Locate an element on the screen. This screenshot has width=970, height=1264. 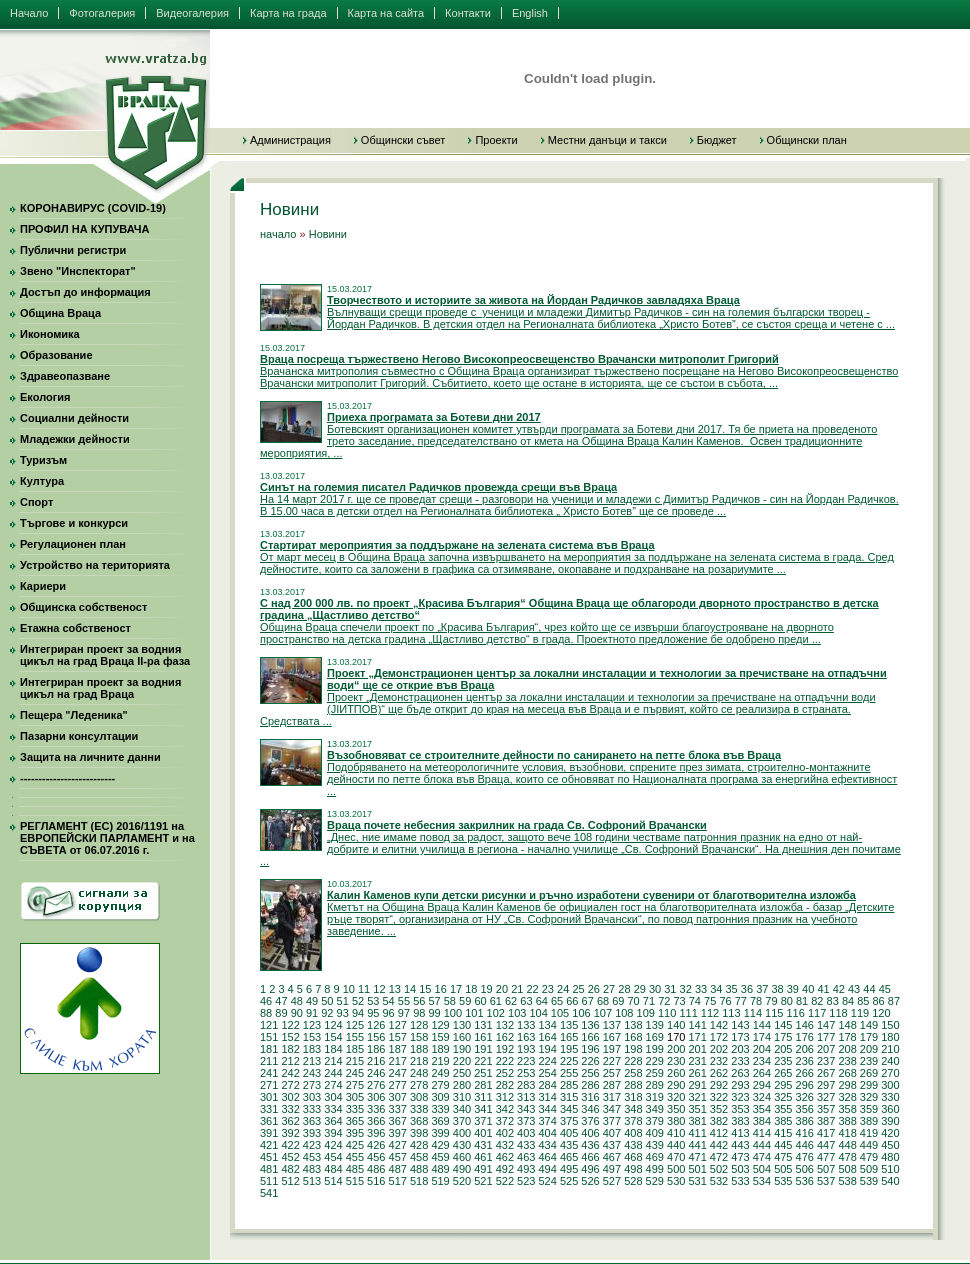
281 is located at coordinates (483, 1085).